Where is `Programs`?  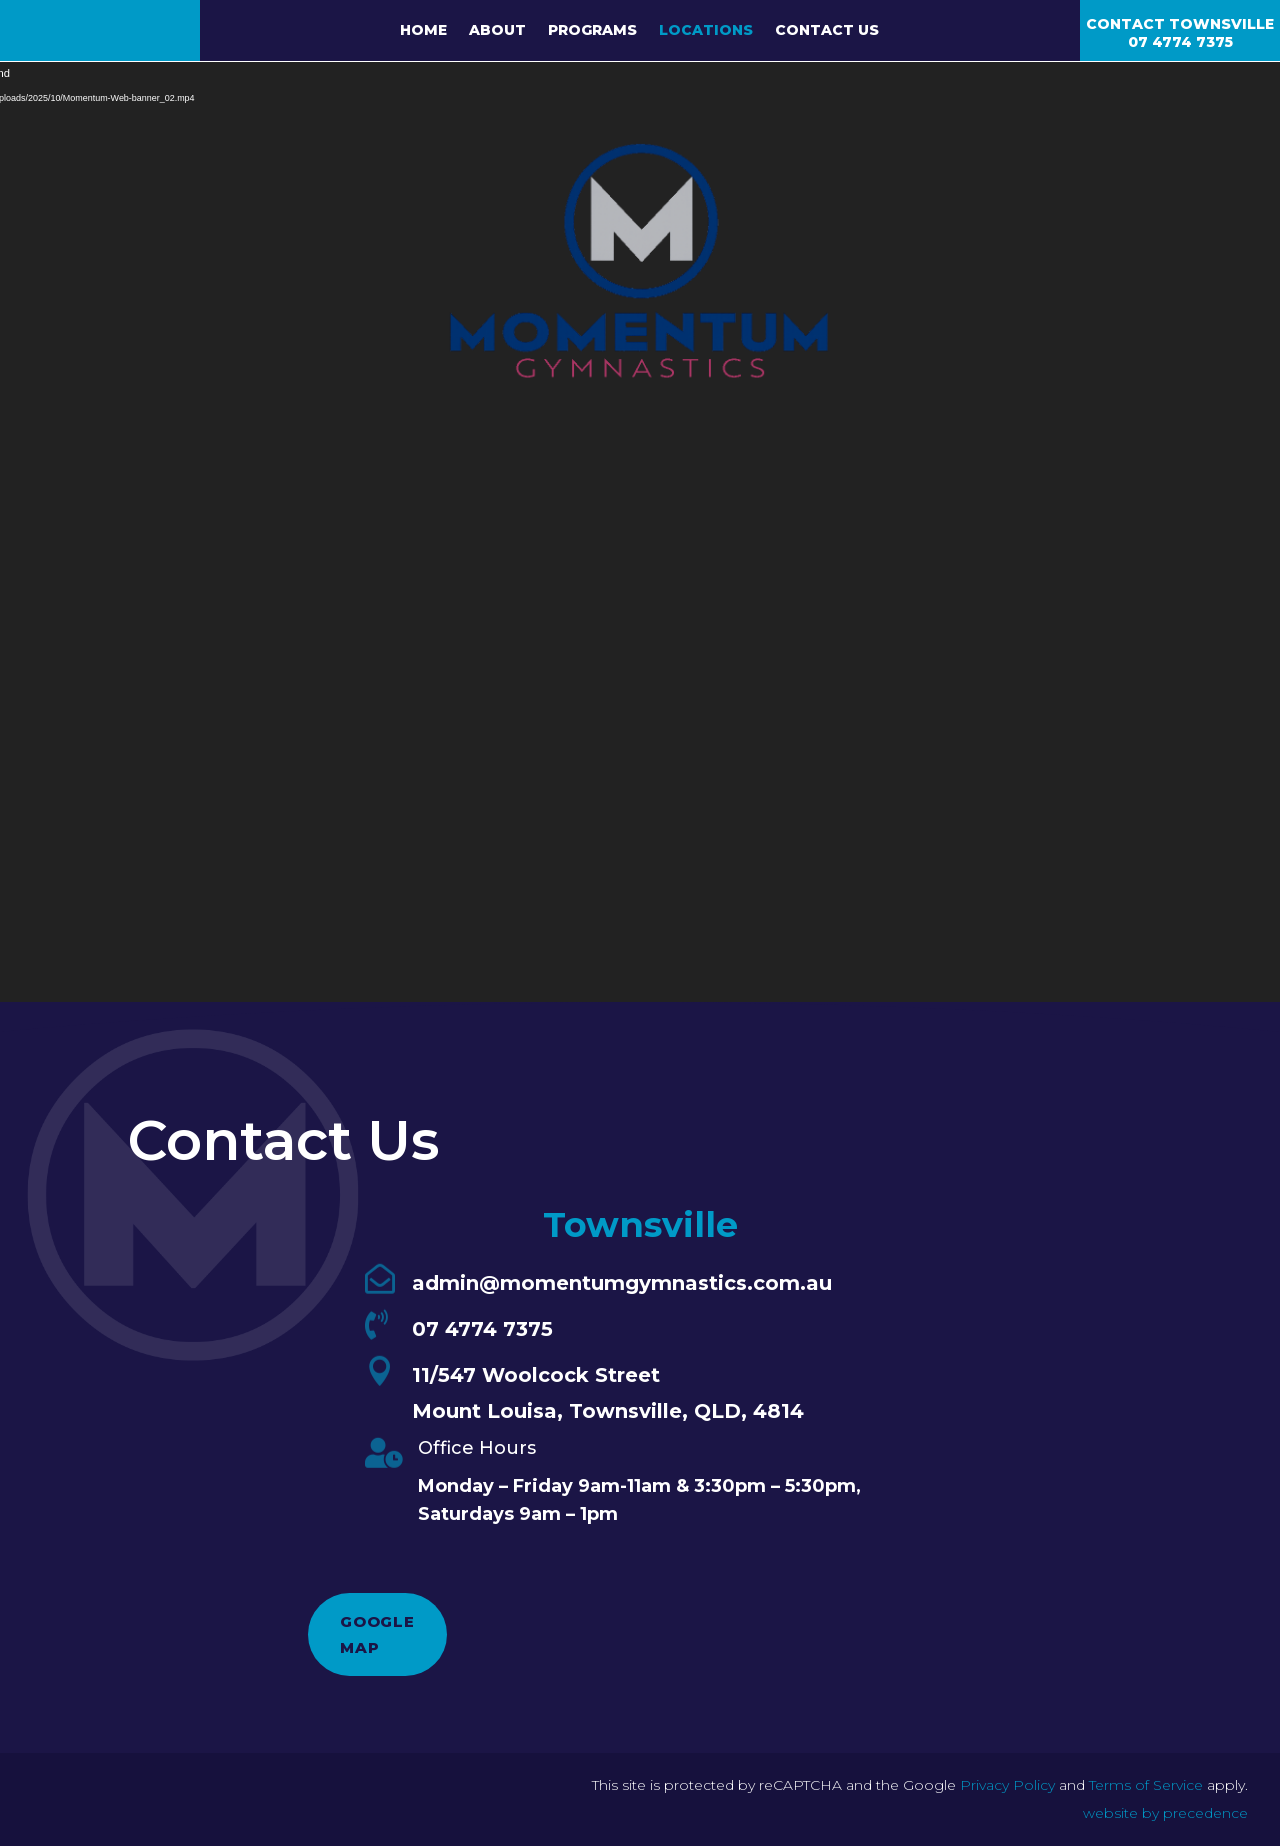
Programs is located at coordinates (592, 31).